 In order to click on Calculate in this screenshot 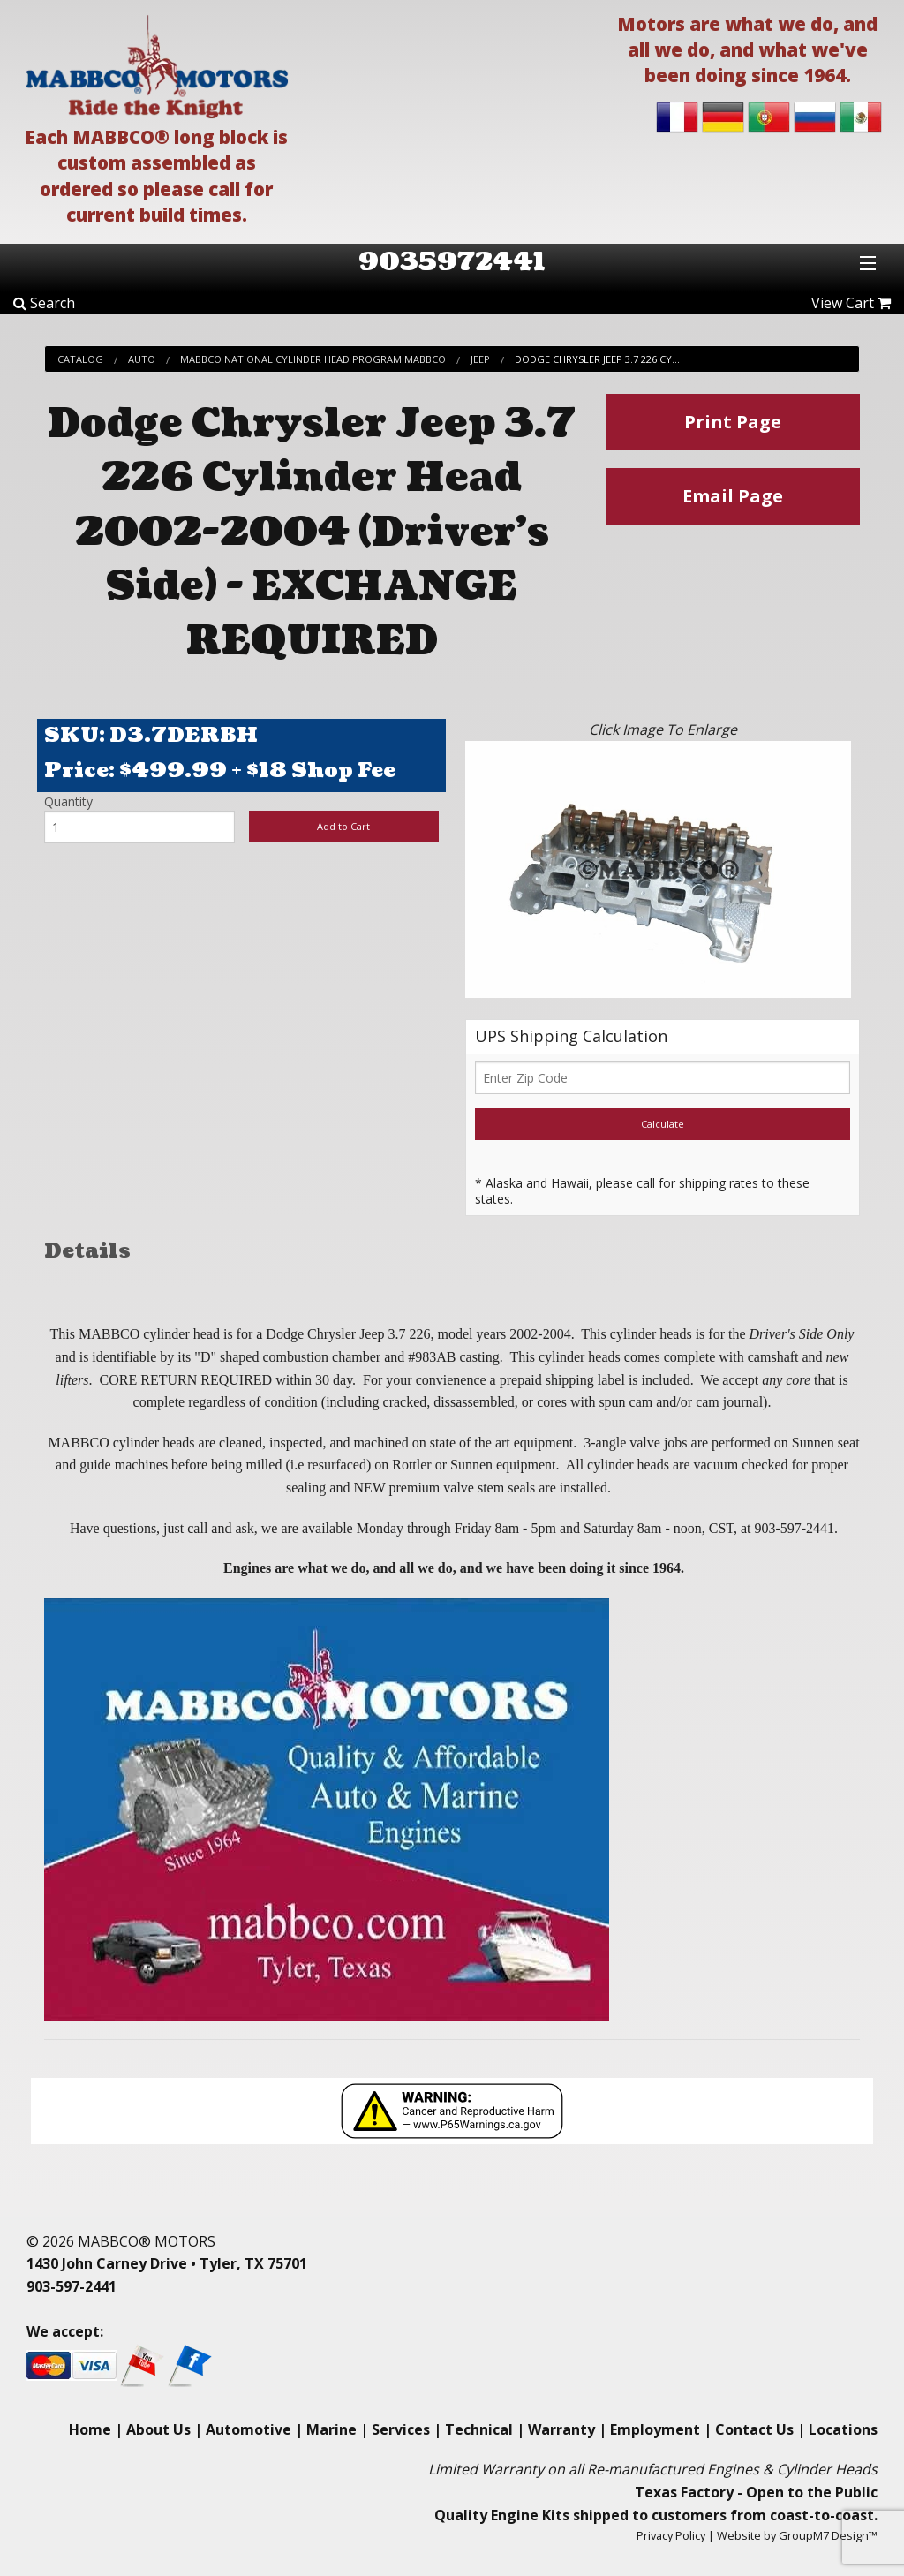, I will do `click(662, 1123)`.